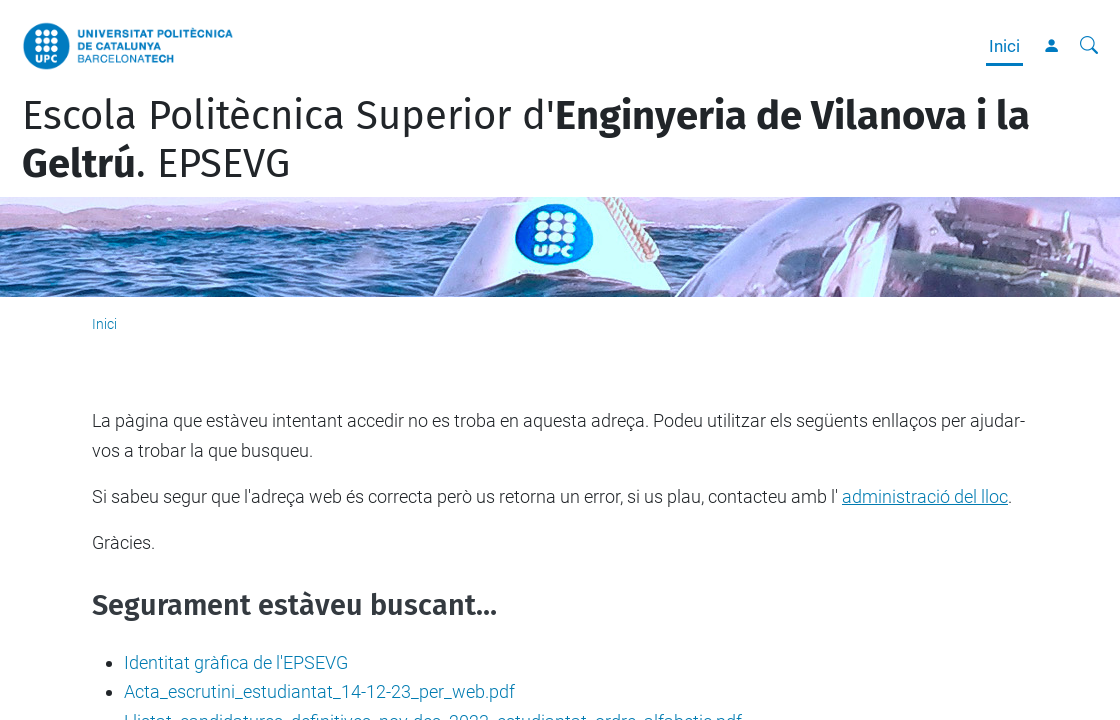  What do you see at coordinates (319, 691) in the screenshot?
I see `Acta_escrutini_estudiantat_14-12-23_per_web.pdf` at bounding box center [319, 691].